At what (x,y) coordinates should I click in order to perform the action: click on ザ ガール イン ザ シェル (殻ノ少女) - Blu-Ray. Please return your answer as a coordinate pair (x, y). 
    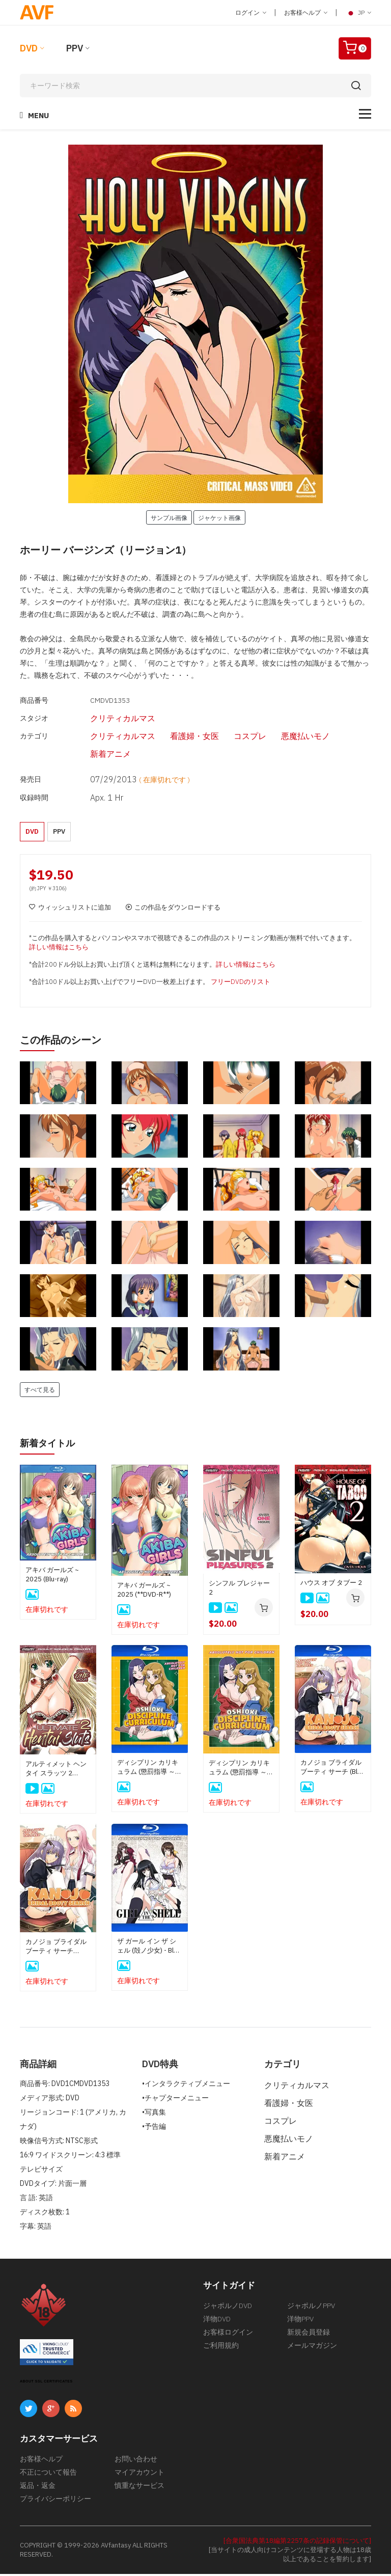
    Looking at the image, I should click on (148, 1948).